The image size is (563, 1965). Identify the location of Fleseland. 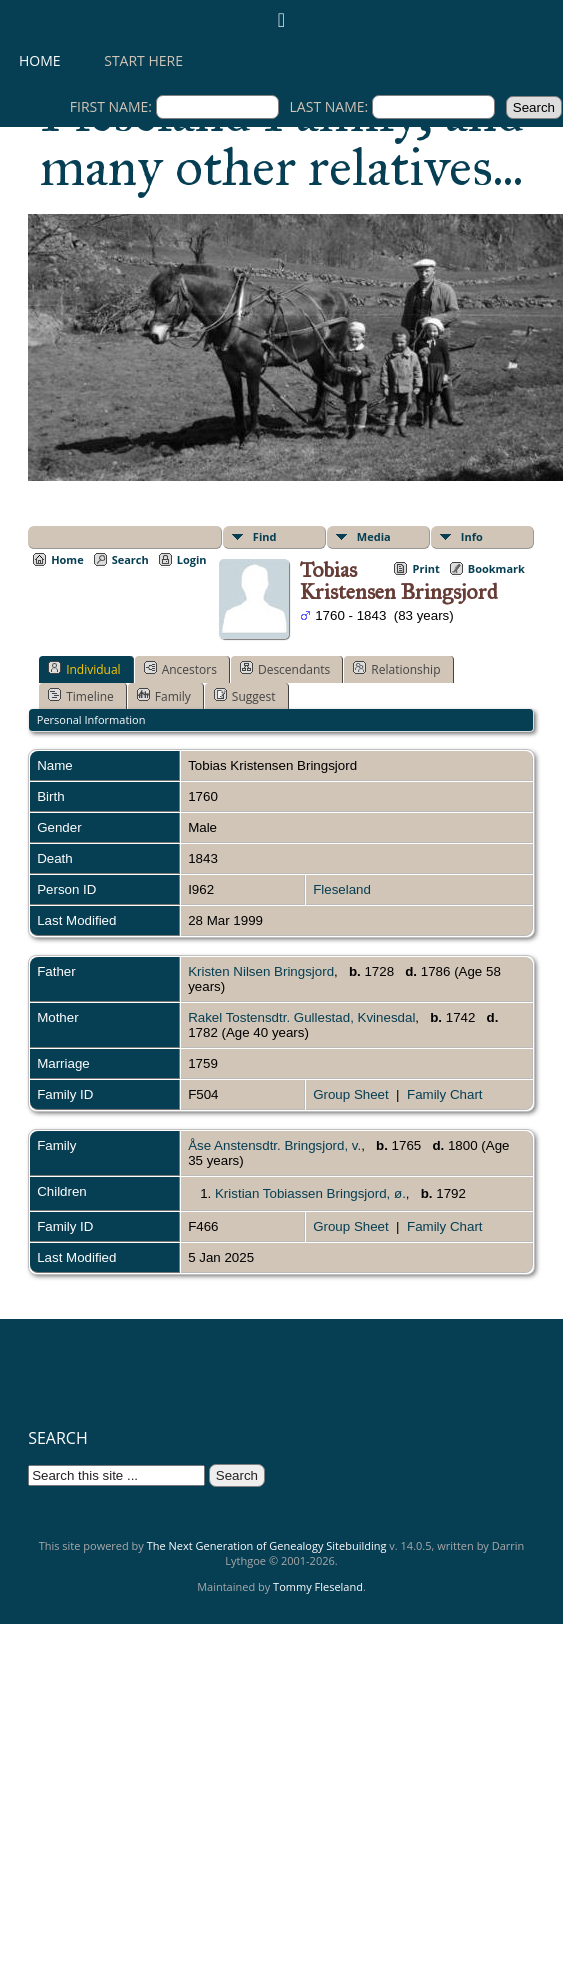
(342, 889).